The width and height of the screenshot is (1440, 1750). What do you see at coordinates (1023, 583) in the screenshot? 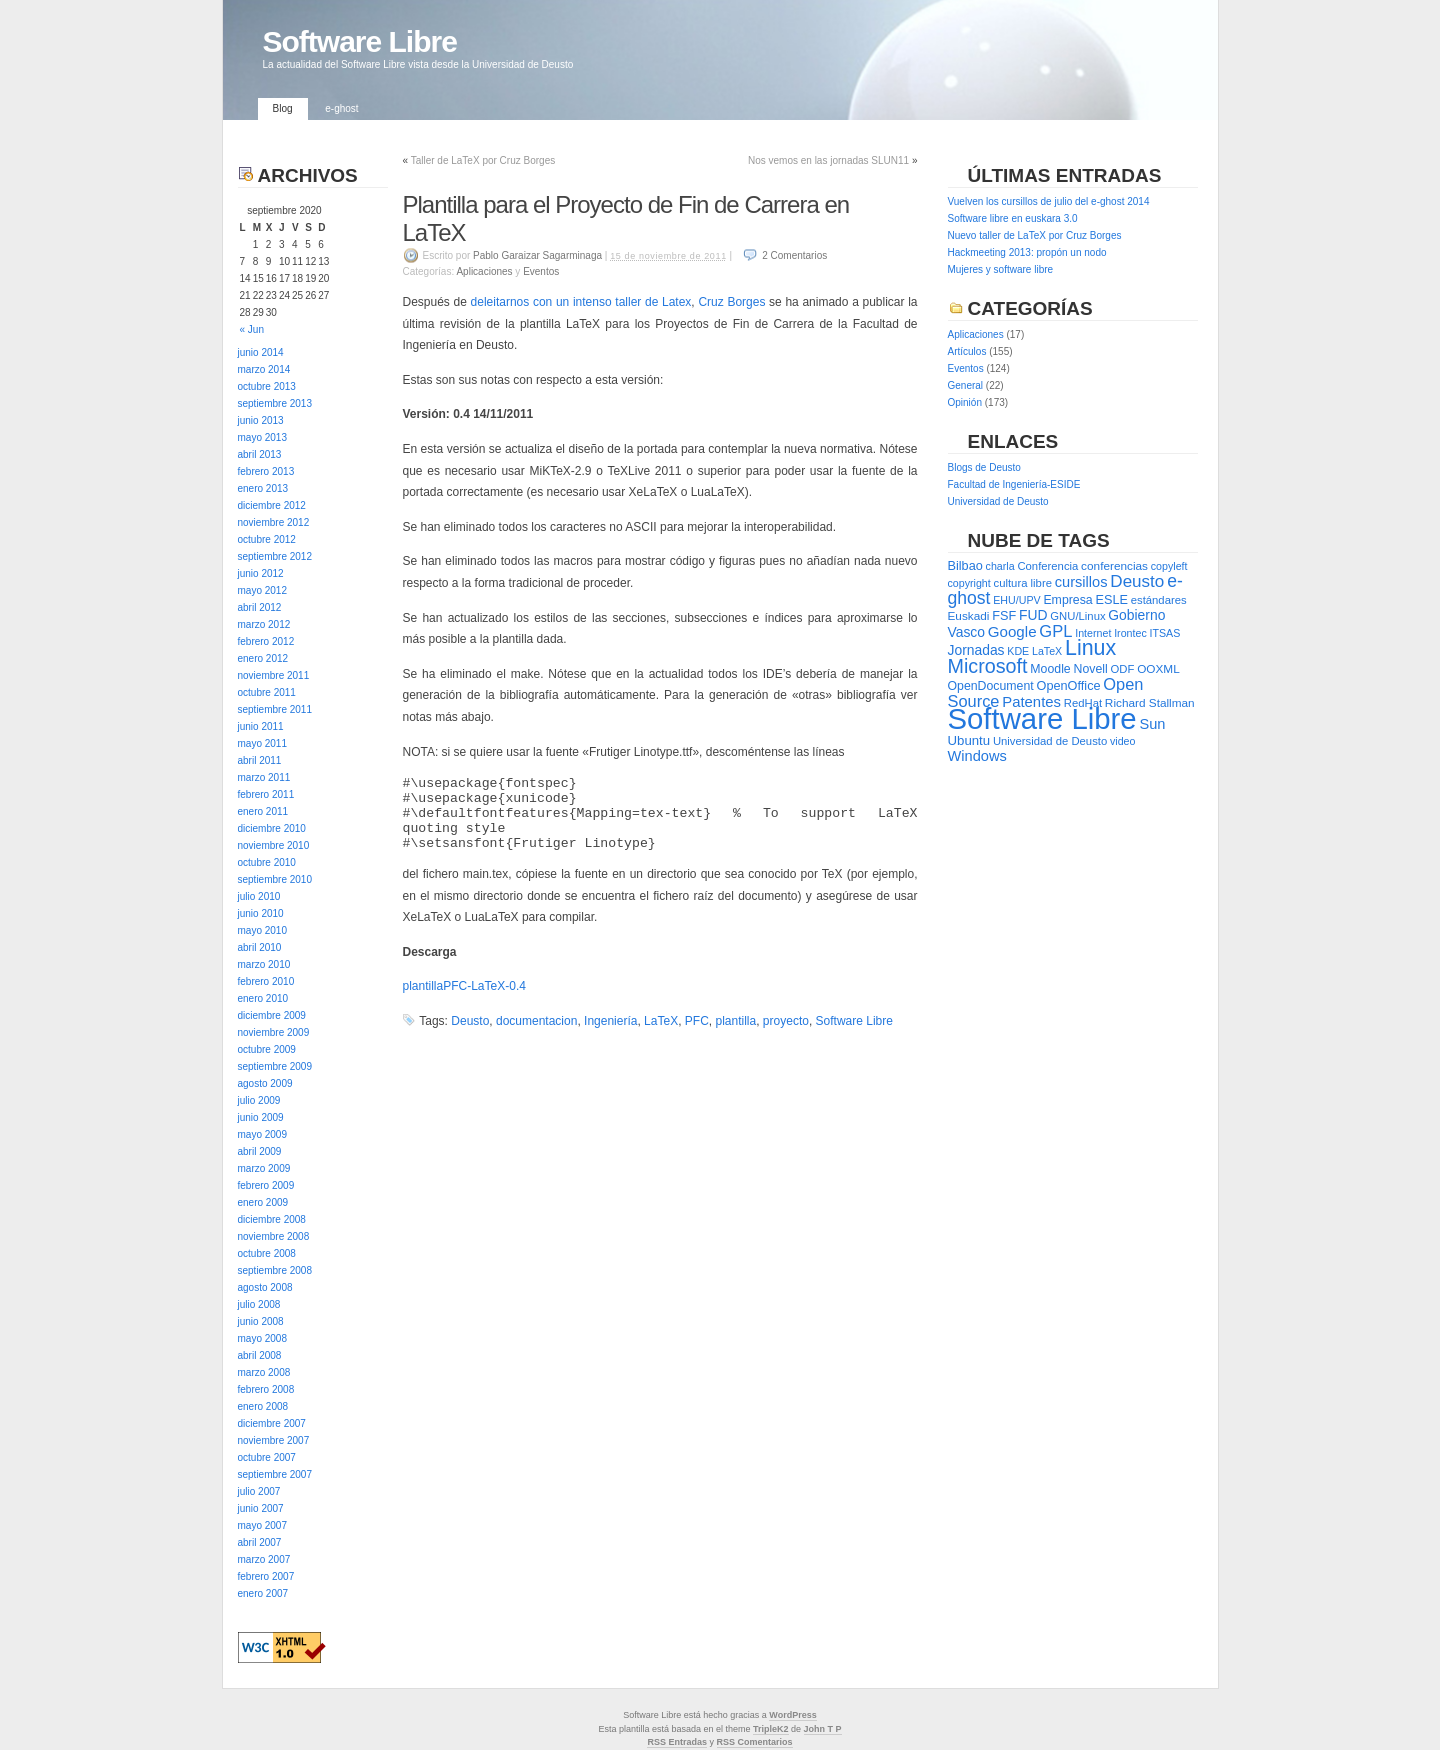
I see `cultura libre` at bounding box center [1023, 583].